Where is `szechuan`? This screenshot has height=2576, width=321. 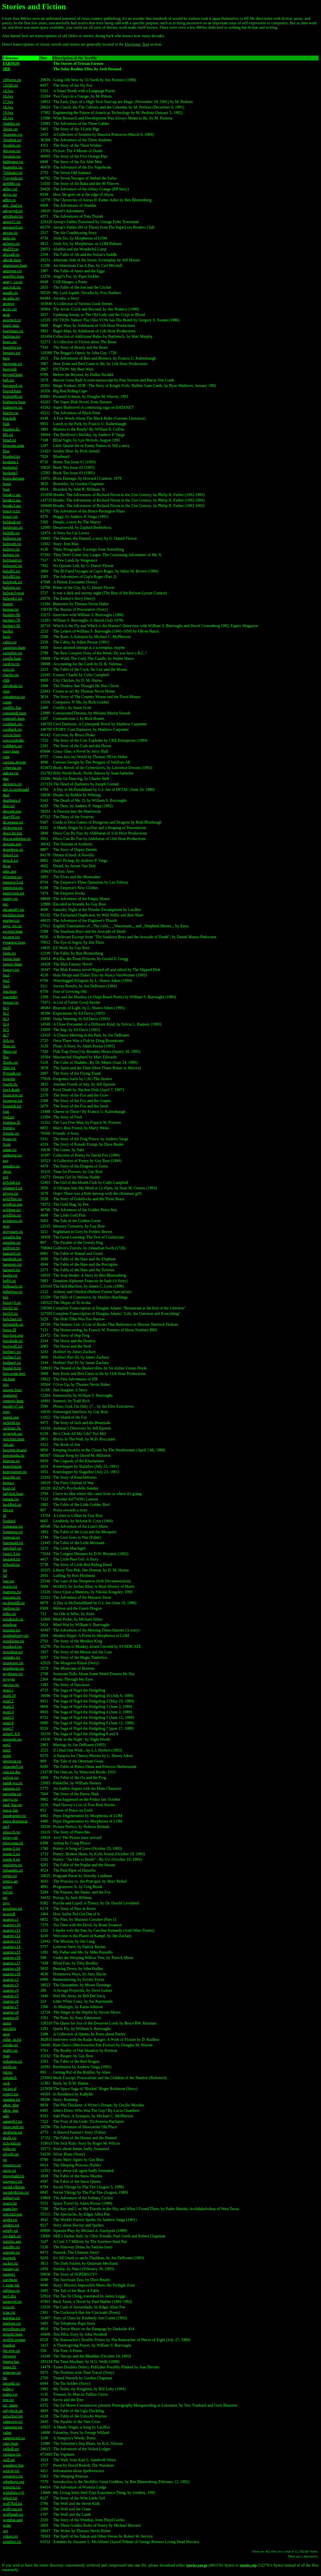
szechuan is located at coordinates (10, 2280).